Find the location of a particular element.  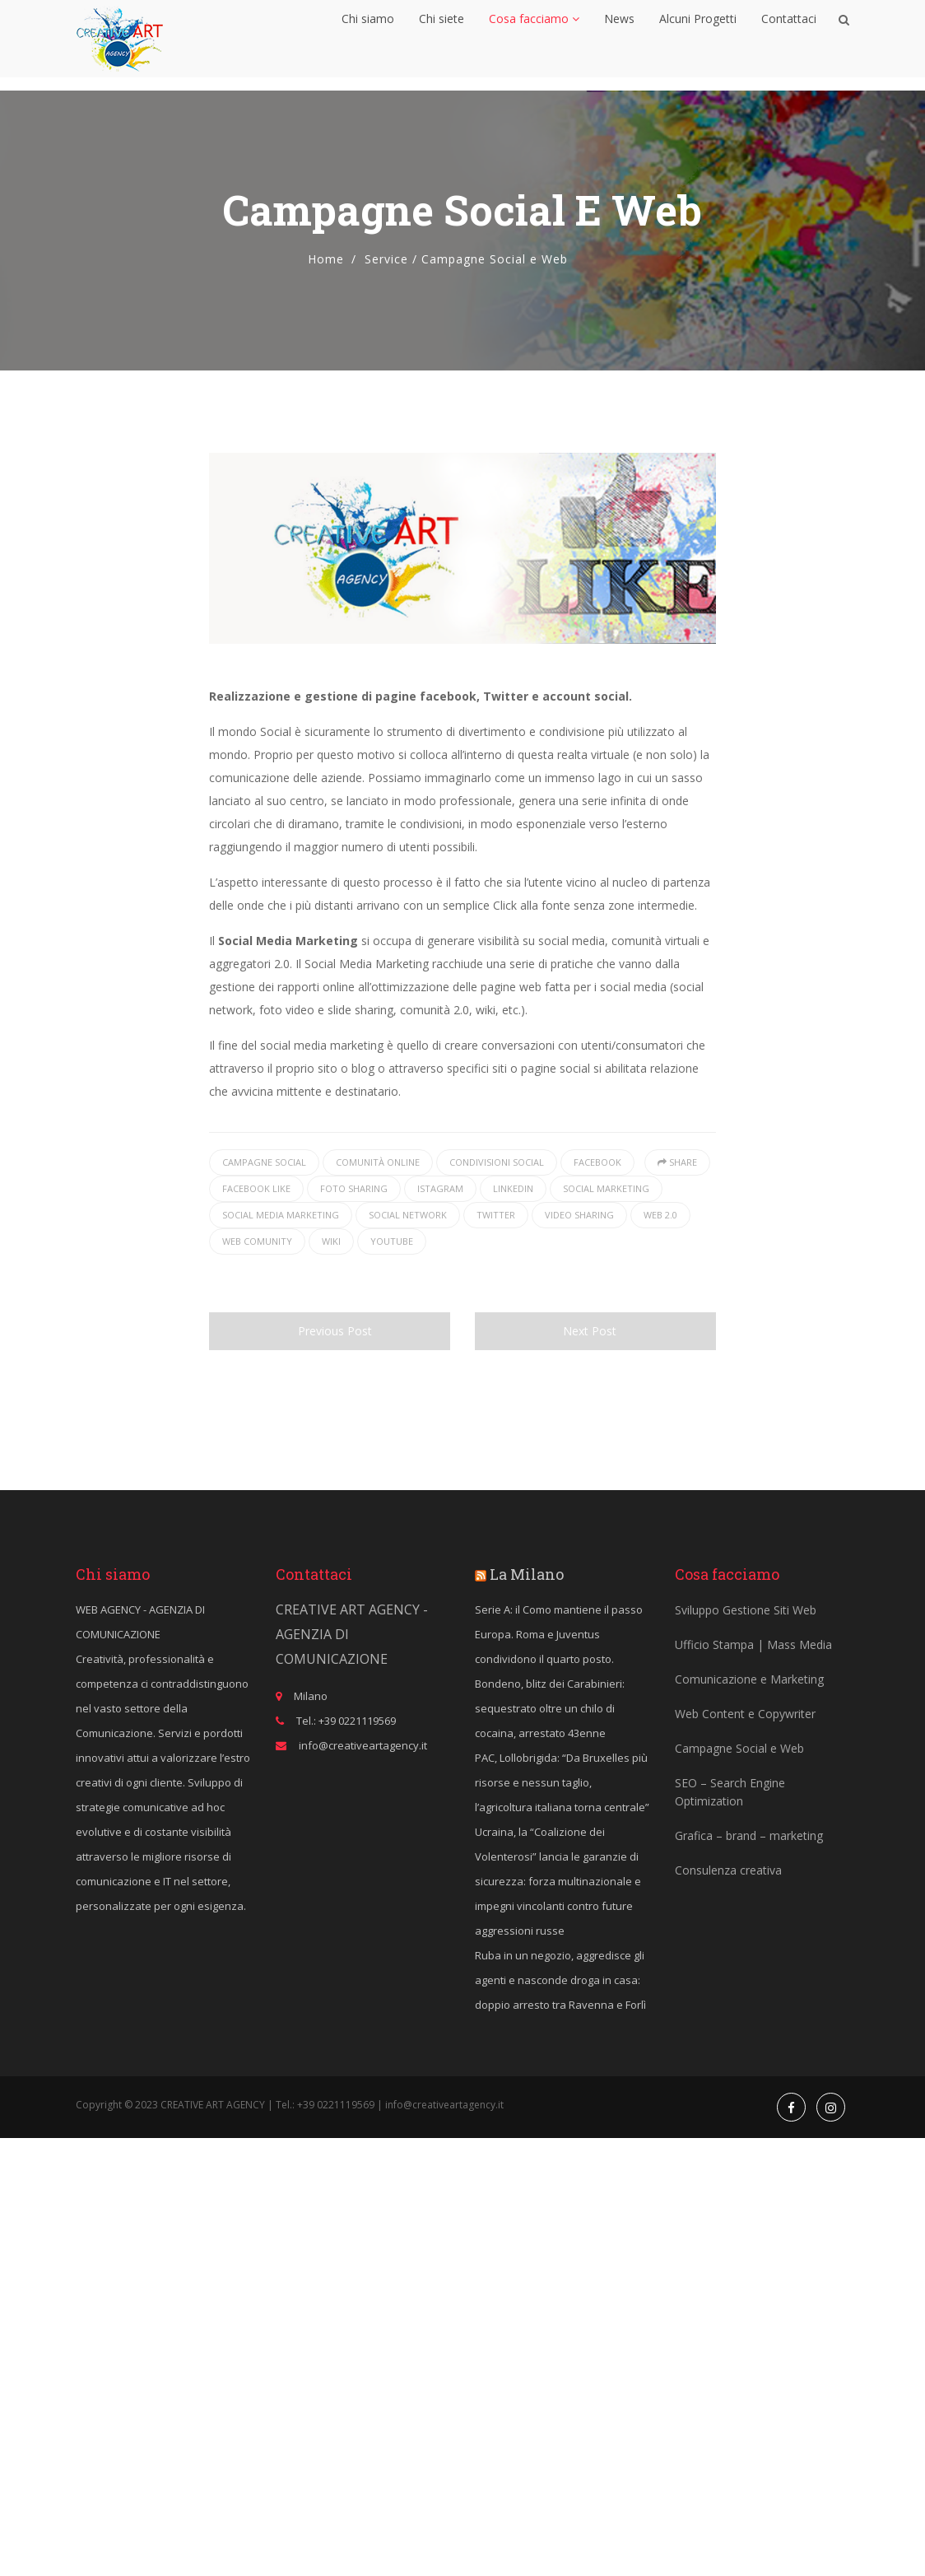

Social Media Marketing is located at coordinates (280, 1215).